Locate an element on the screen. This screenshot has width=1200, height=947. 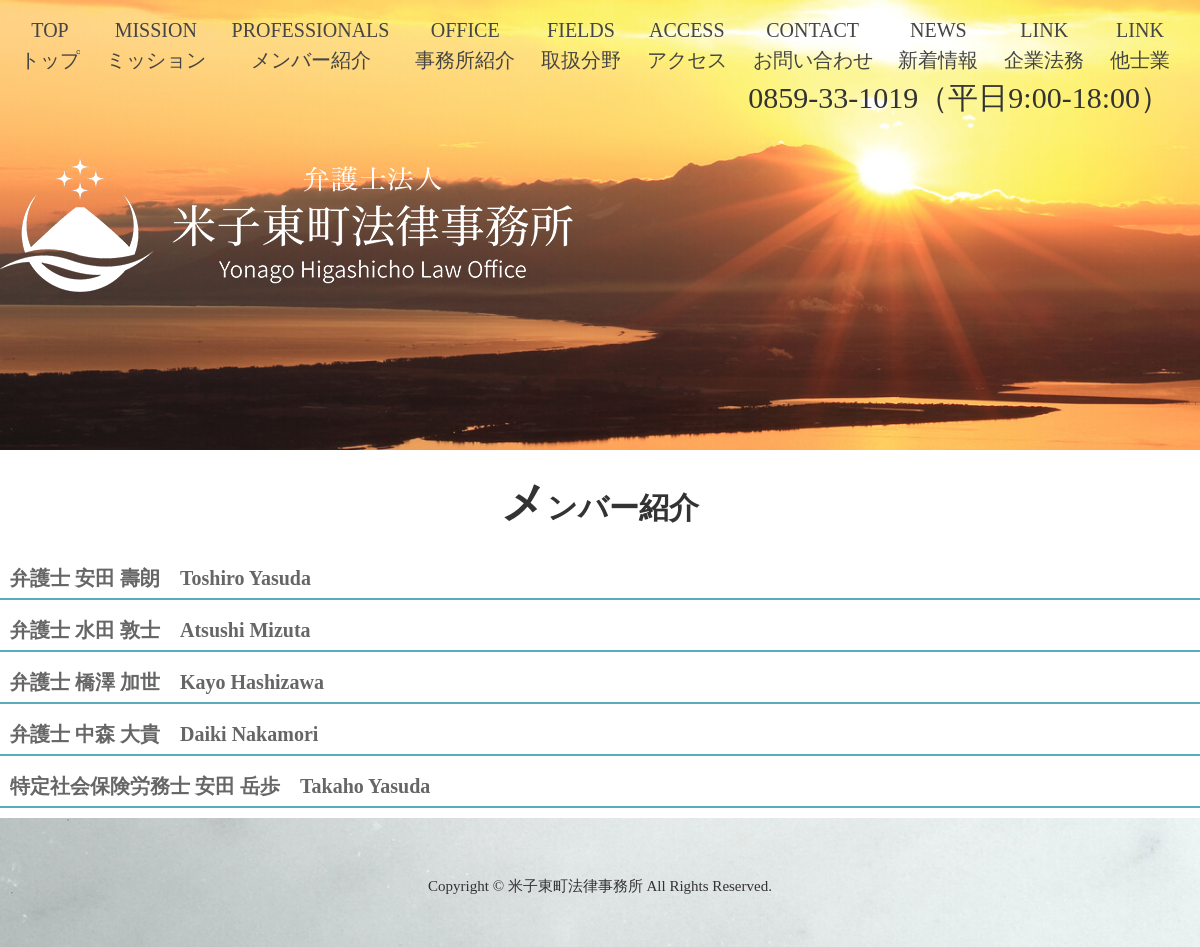
ACCESSアクセス is located at coordinates (687, 45).